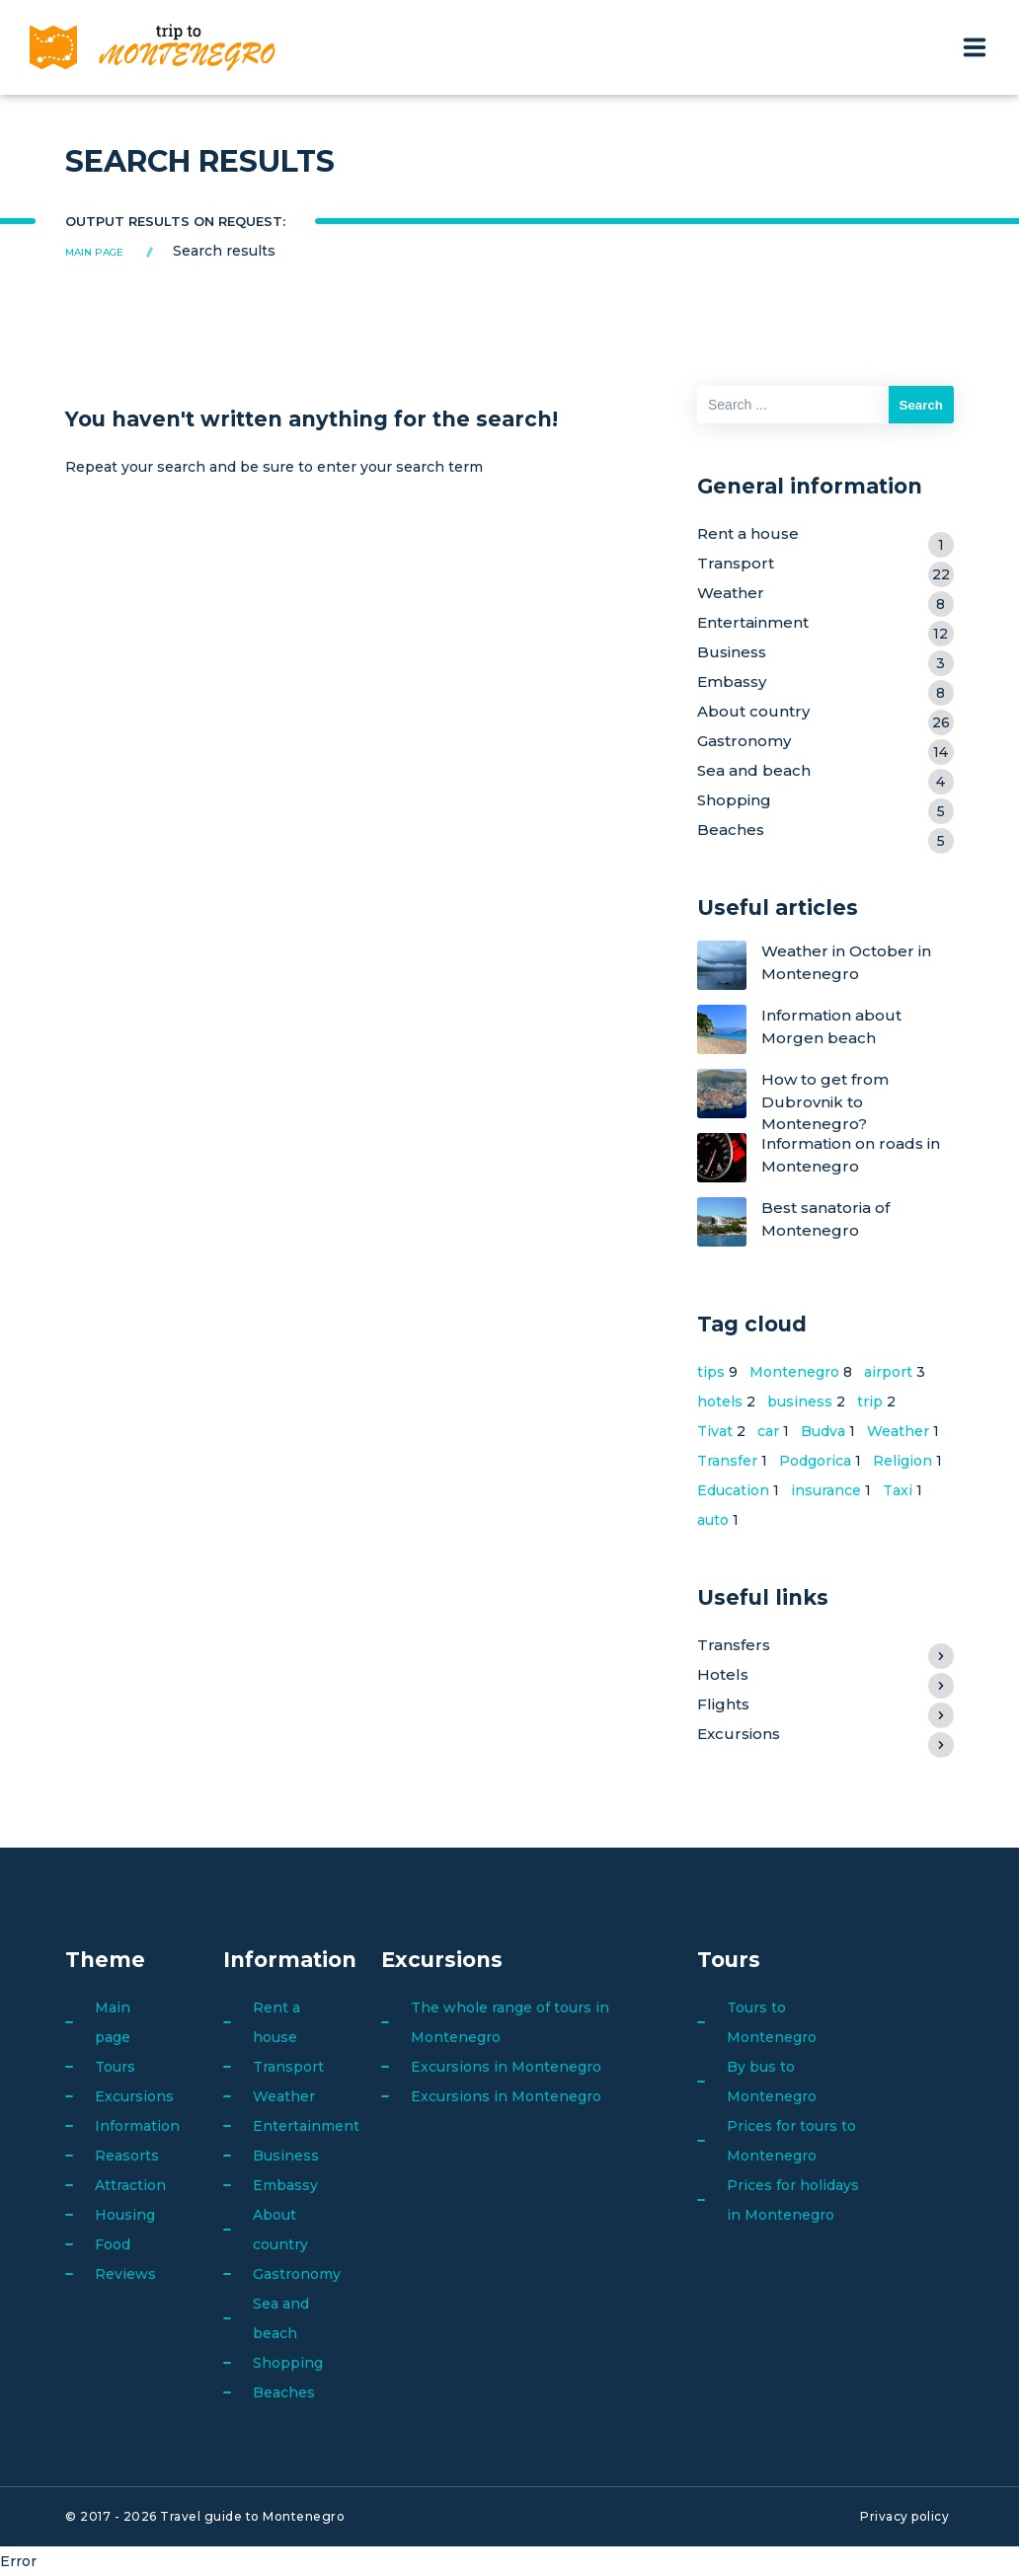 The height and width of the screenshot is (2576, 1019). What do you see at coordinates (846, 963) in the screenshot?
I see `Weather in October in Montenegro` at bounding box center [846, 963].